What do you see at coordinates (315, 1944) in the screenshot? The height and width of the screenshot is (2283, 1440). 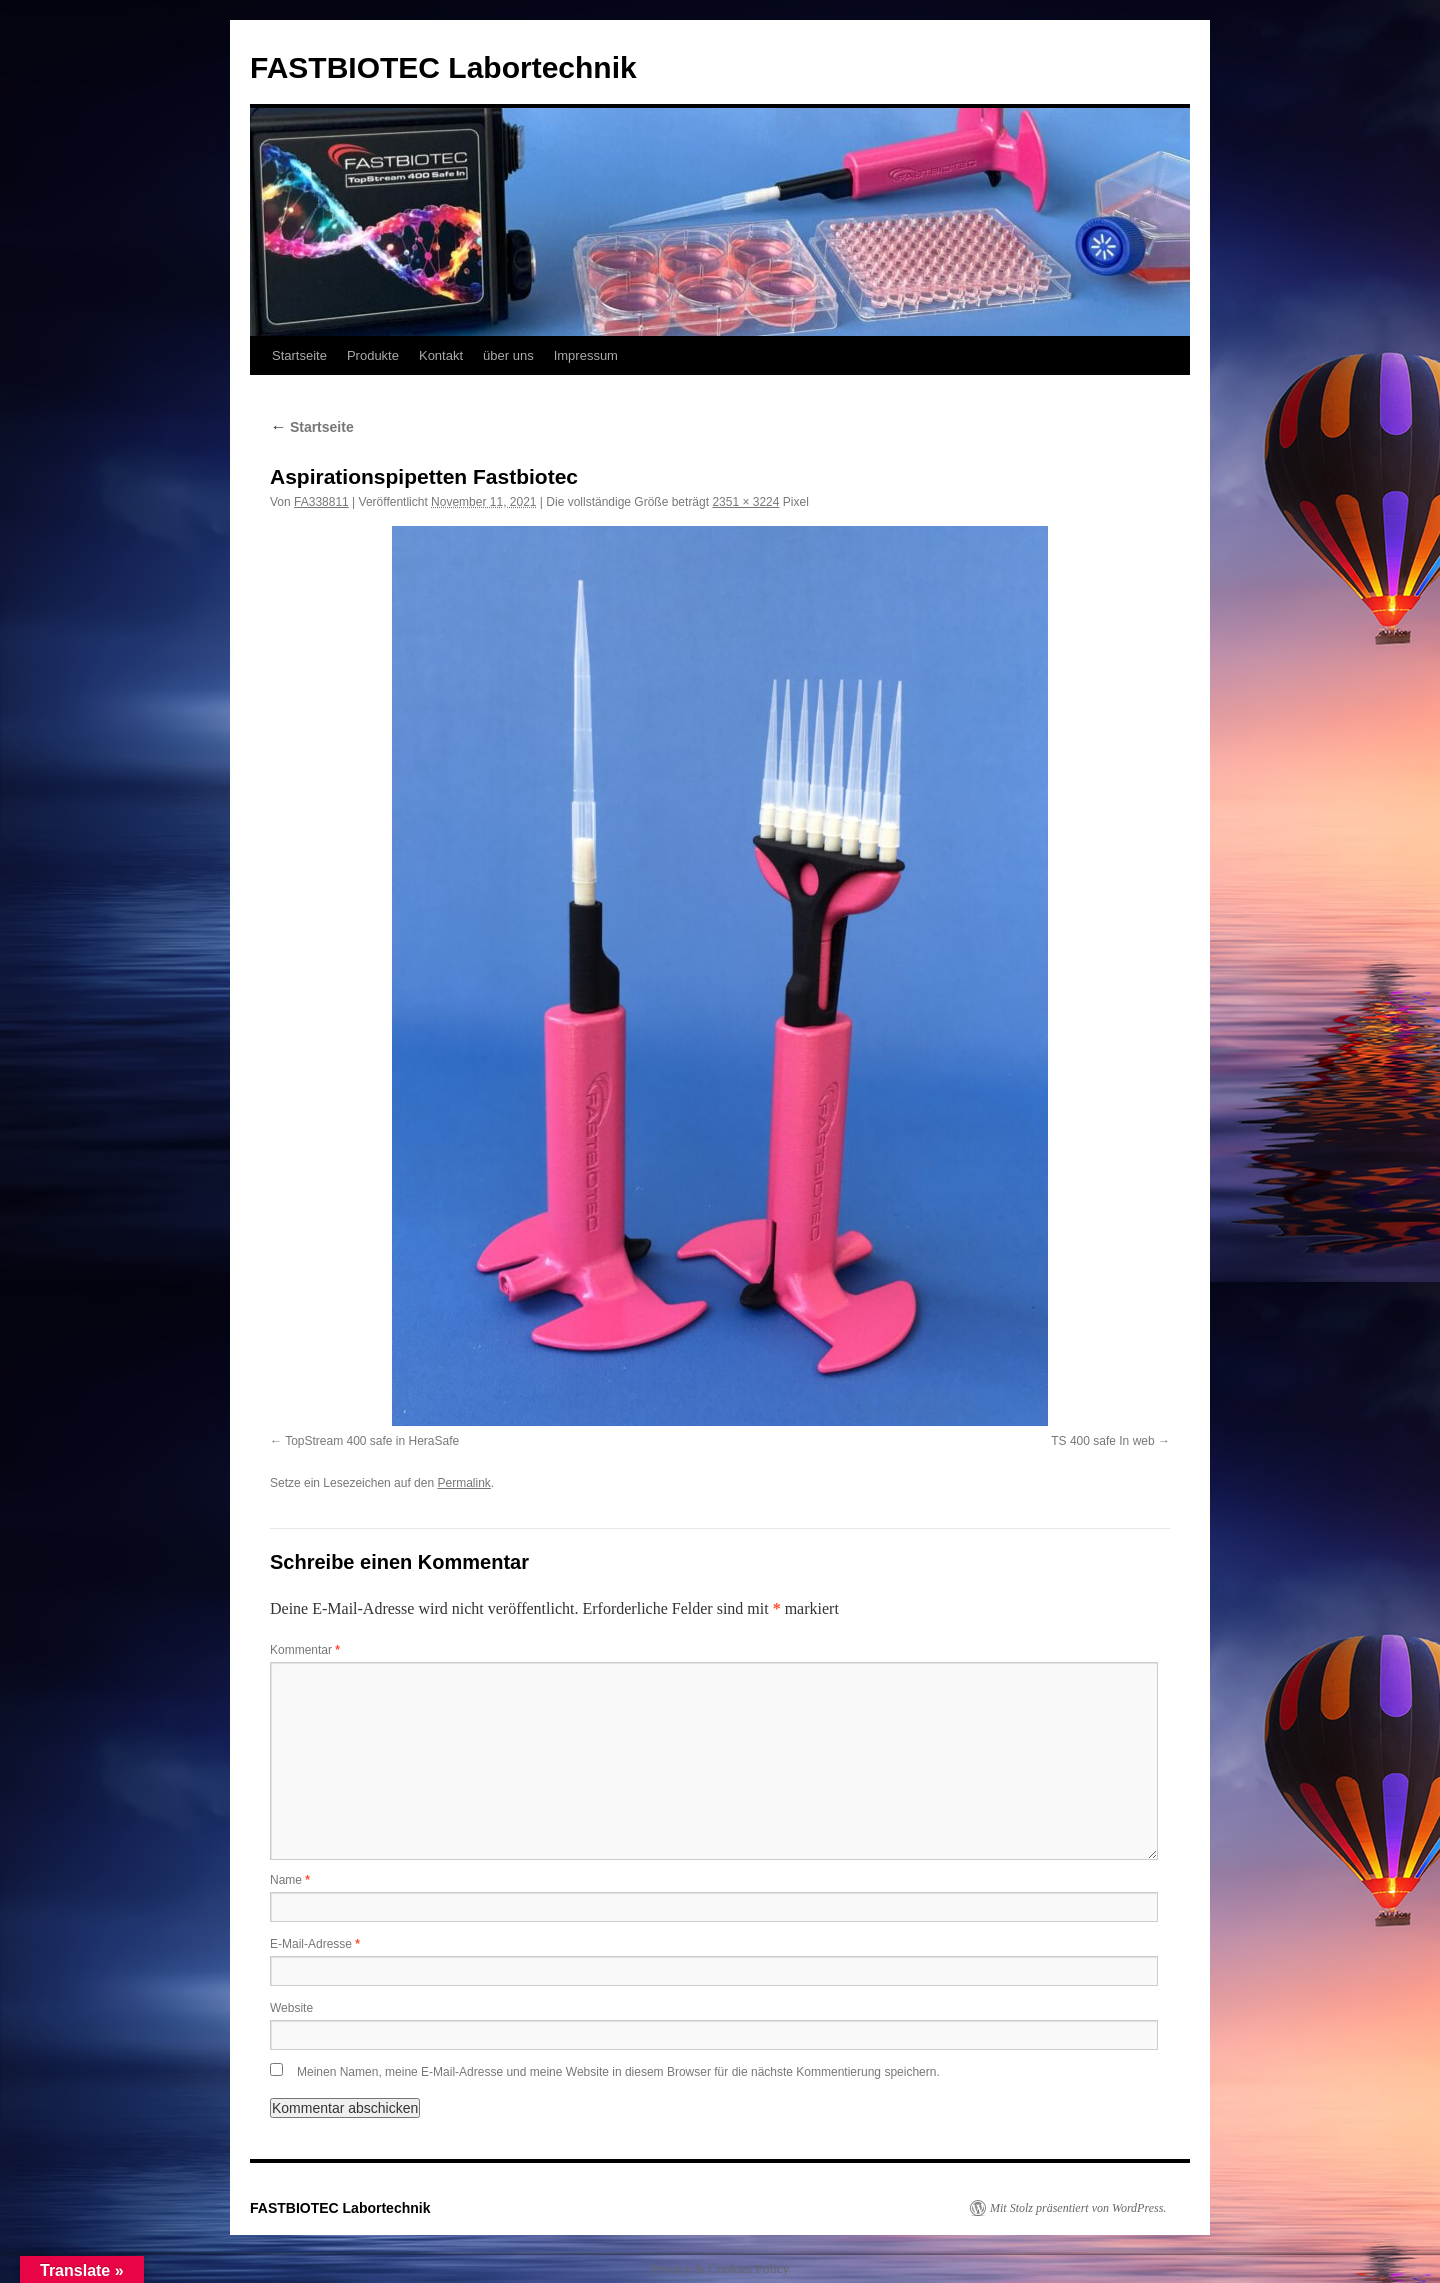 I see `E-Mail-Adresse` at bounding box center [315, 1944].